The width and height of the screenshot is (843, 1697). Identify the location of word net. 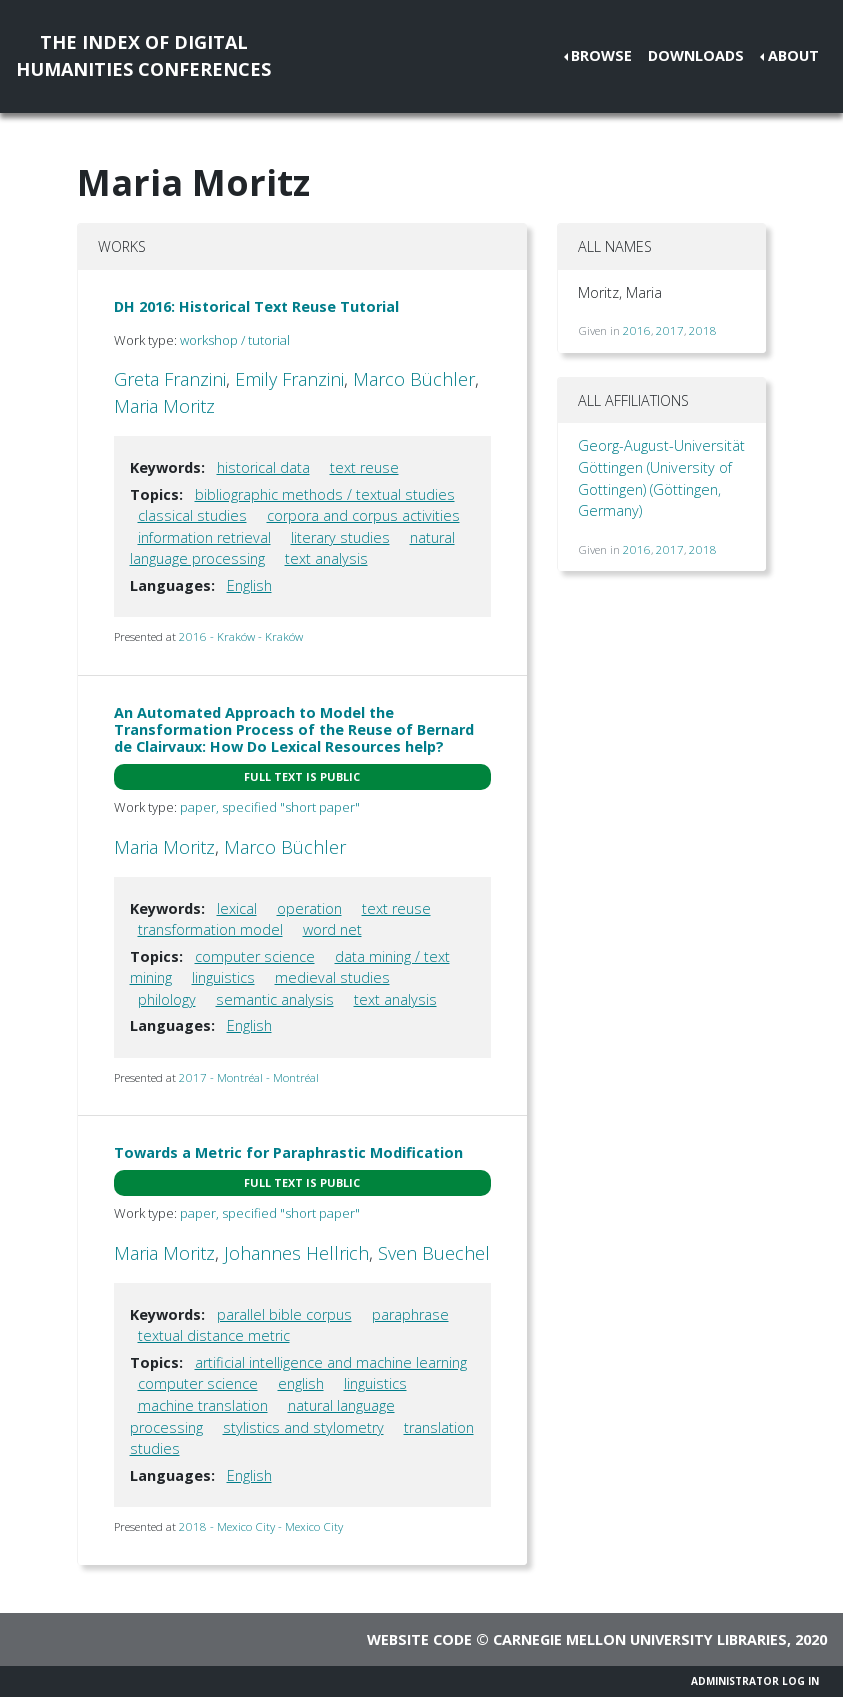
(332, 929).